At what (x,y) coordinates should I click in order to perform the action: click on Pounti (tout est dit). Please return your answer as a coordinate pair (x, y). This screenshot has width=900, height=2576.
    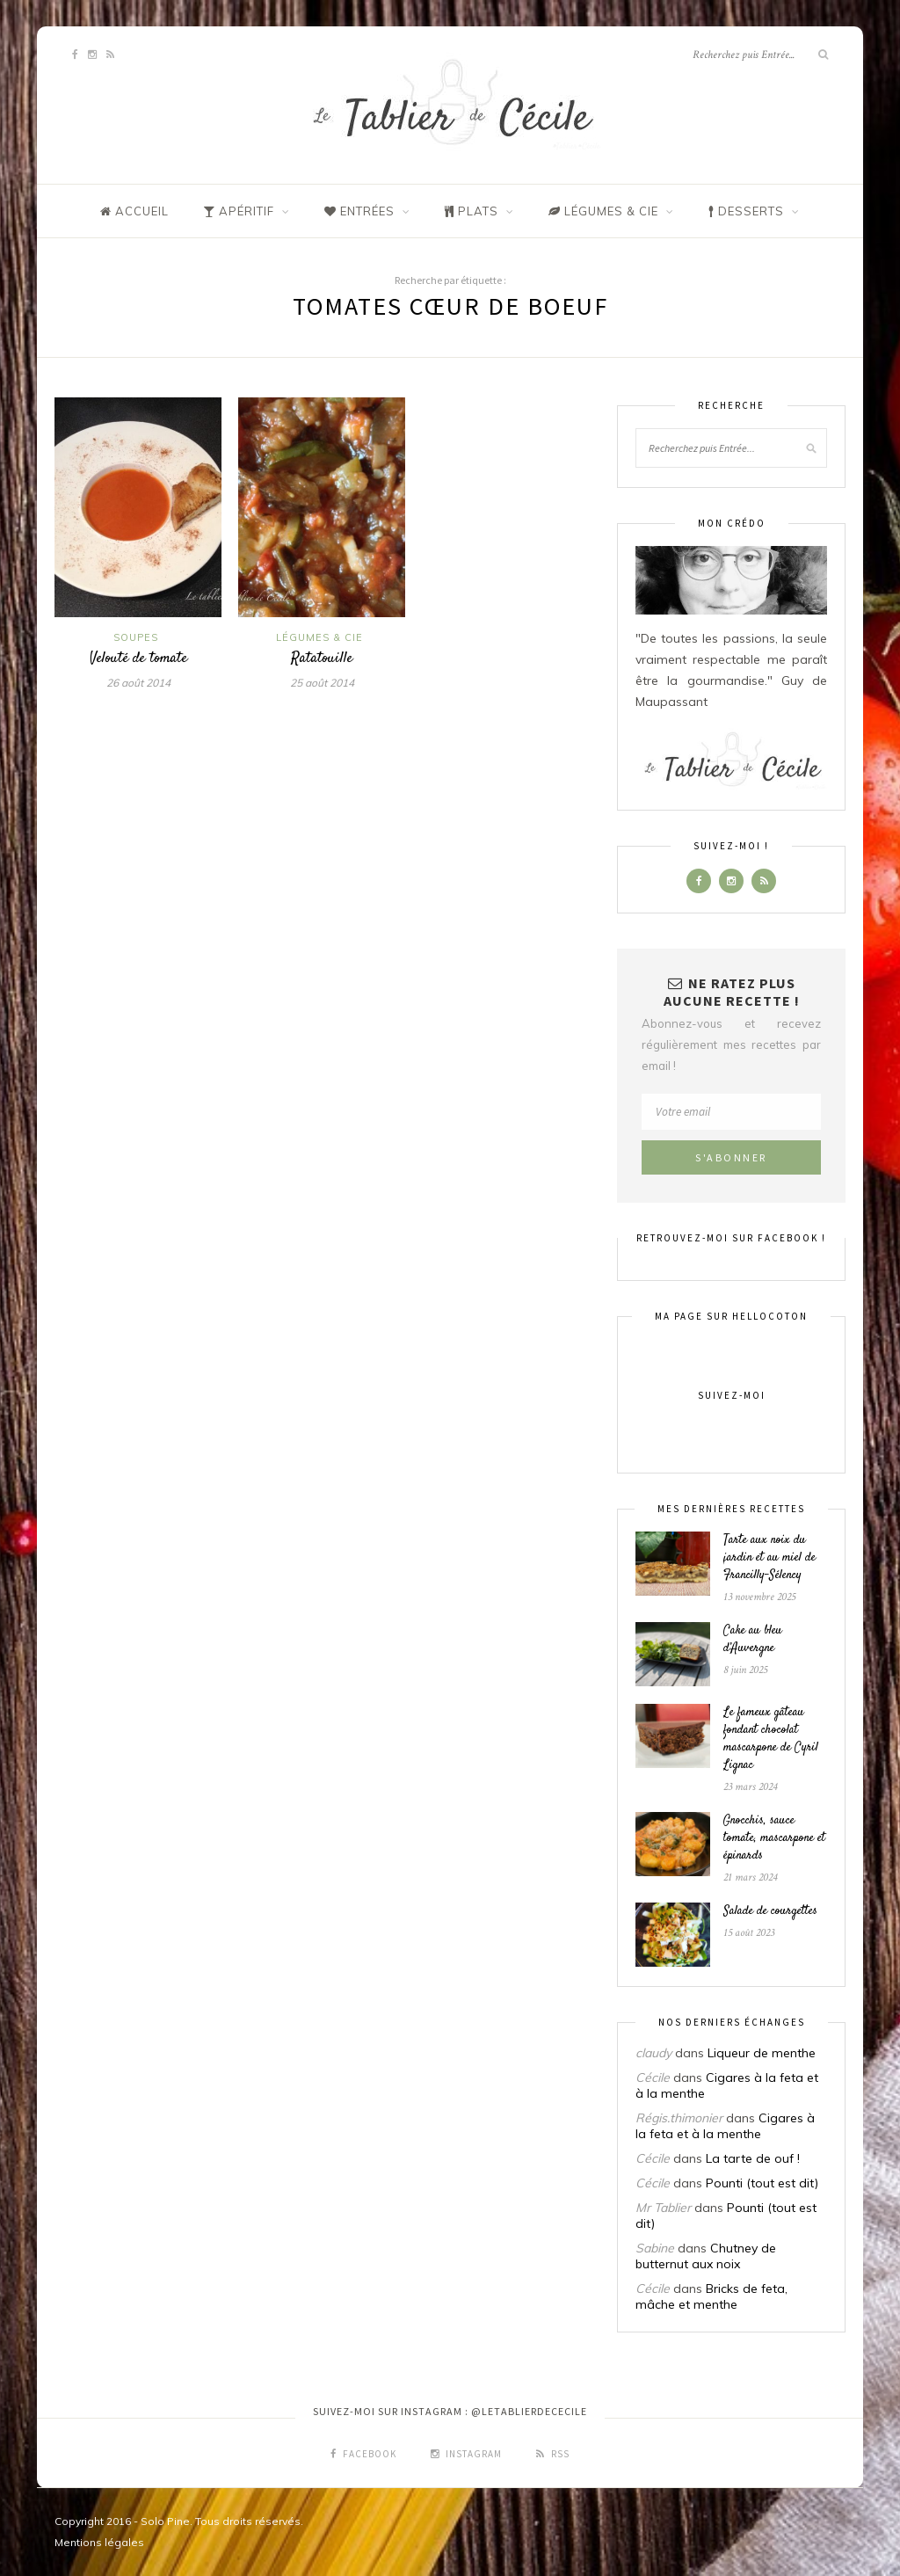
    Looking at the image, I should click on (762, 2183).